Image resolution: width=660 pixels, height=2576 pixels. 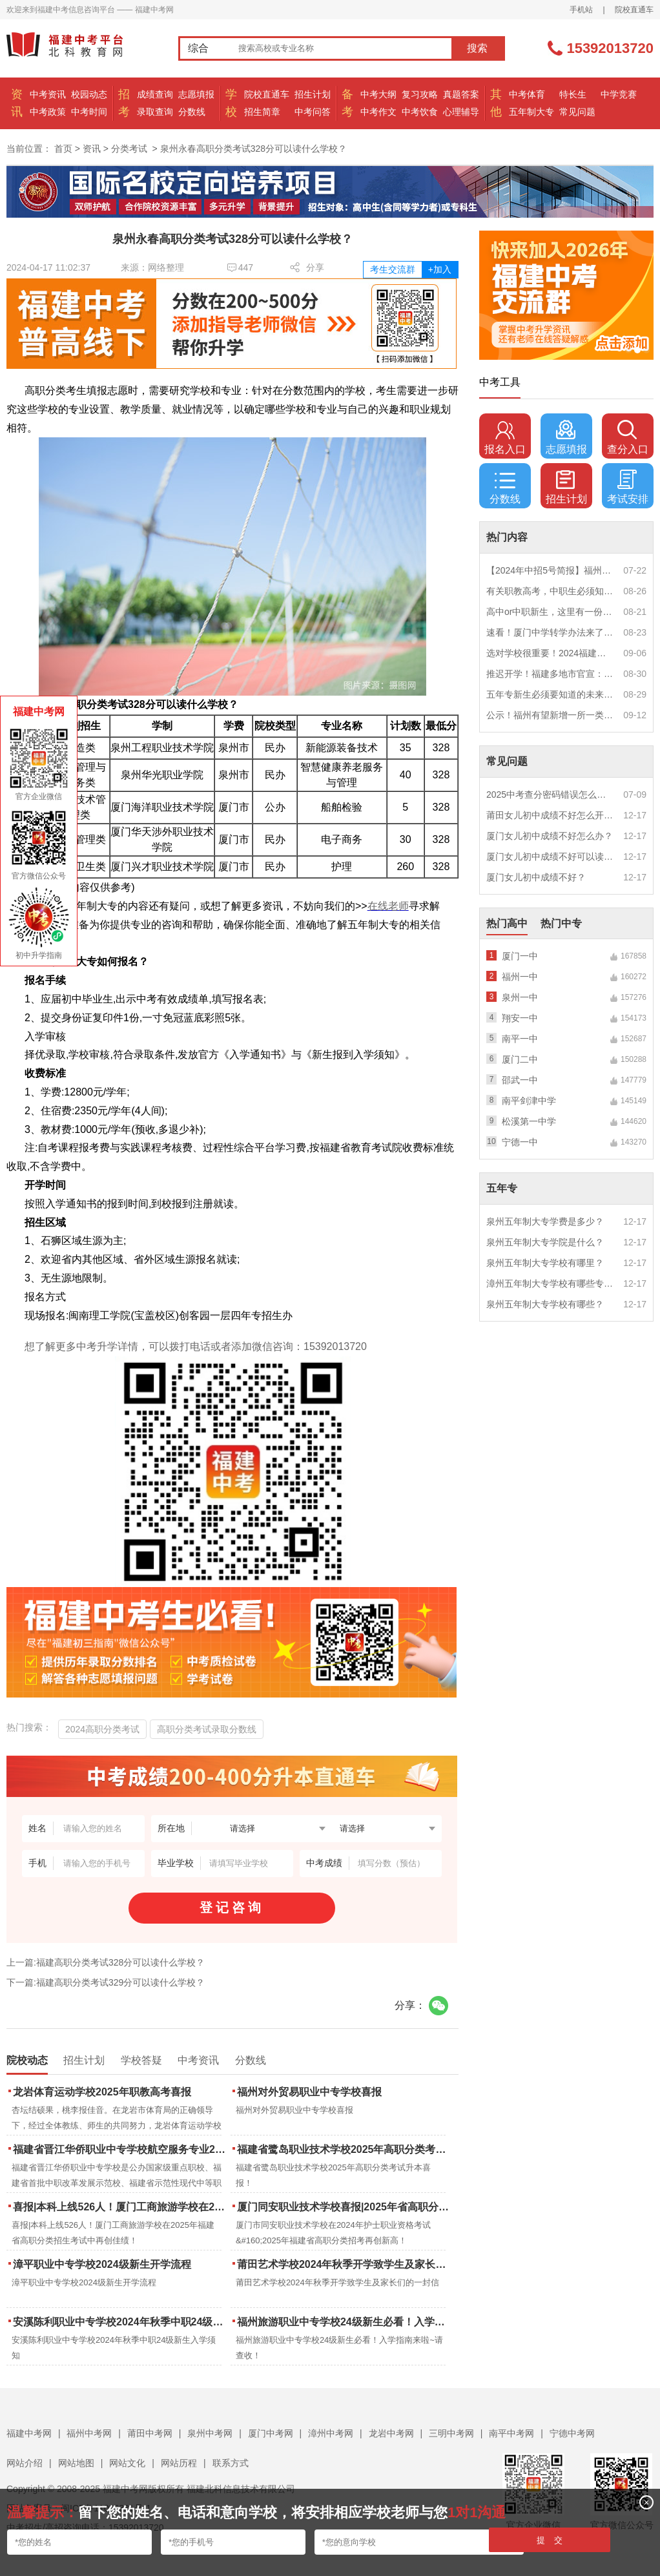 What do you see at coordinates (76, 2463) in the screenshot?
I see `网站地图` at bounding box center [76, 2463].